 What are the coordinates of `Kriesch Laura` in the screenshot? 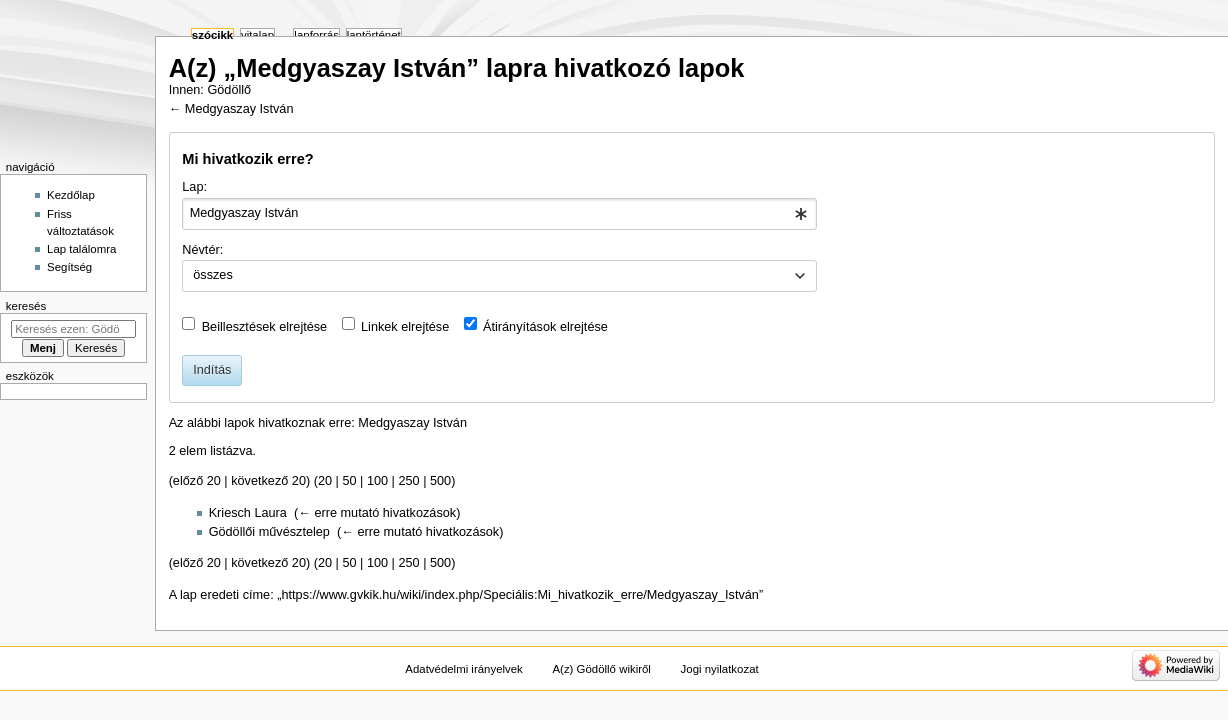 It's located at (248, 513).